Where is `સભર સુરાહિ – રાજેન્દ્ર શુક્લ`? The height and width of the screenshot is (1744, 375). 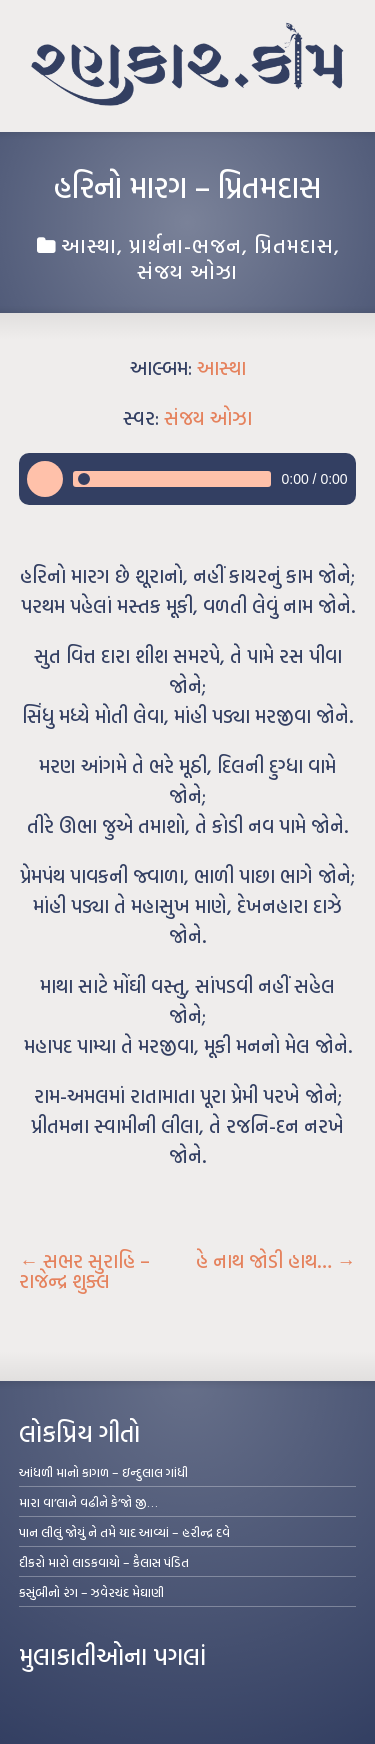 સભર સુરાહિ – રાજેન્દ્ર શુક્લ is located at coordinates (84, 1271).